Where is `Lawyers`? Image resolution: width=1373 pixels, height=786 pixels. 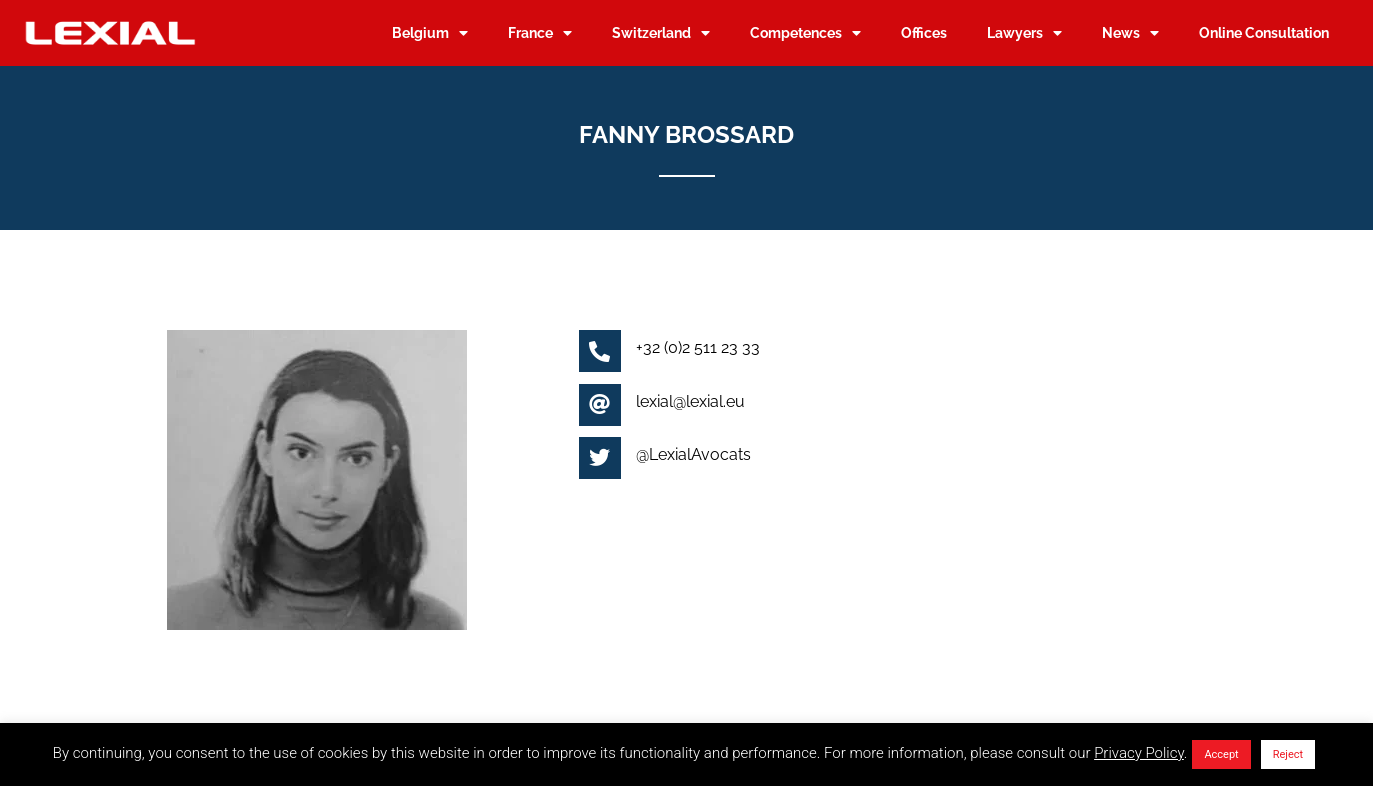
Lawyers is located at coordinates (1024, 33).